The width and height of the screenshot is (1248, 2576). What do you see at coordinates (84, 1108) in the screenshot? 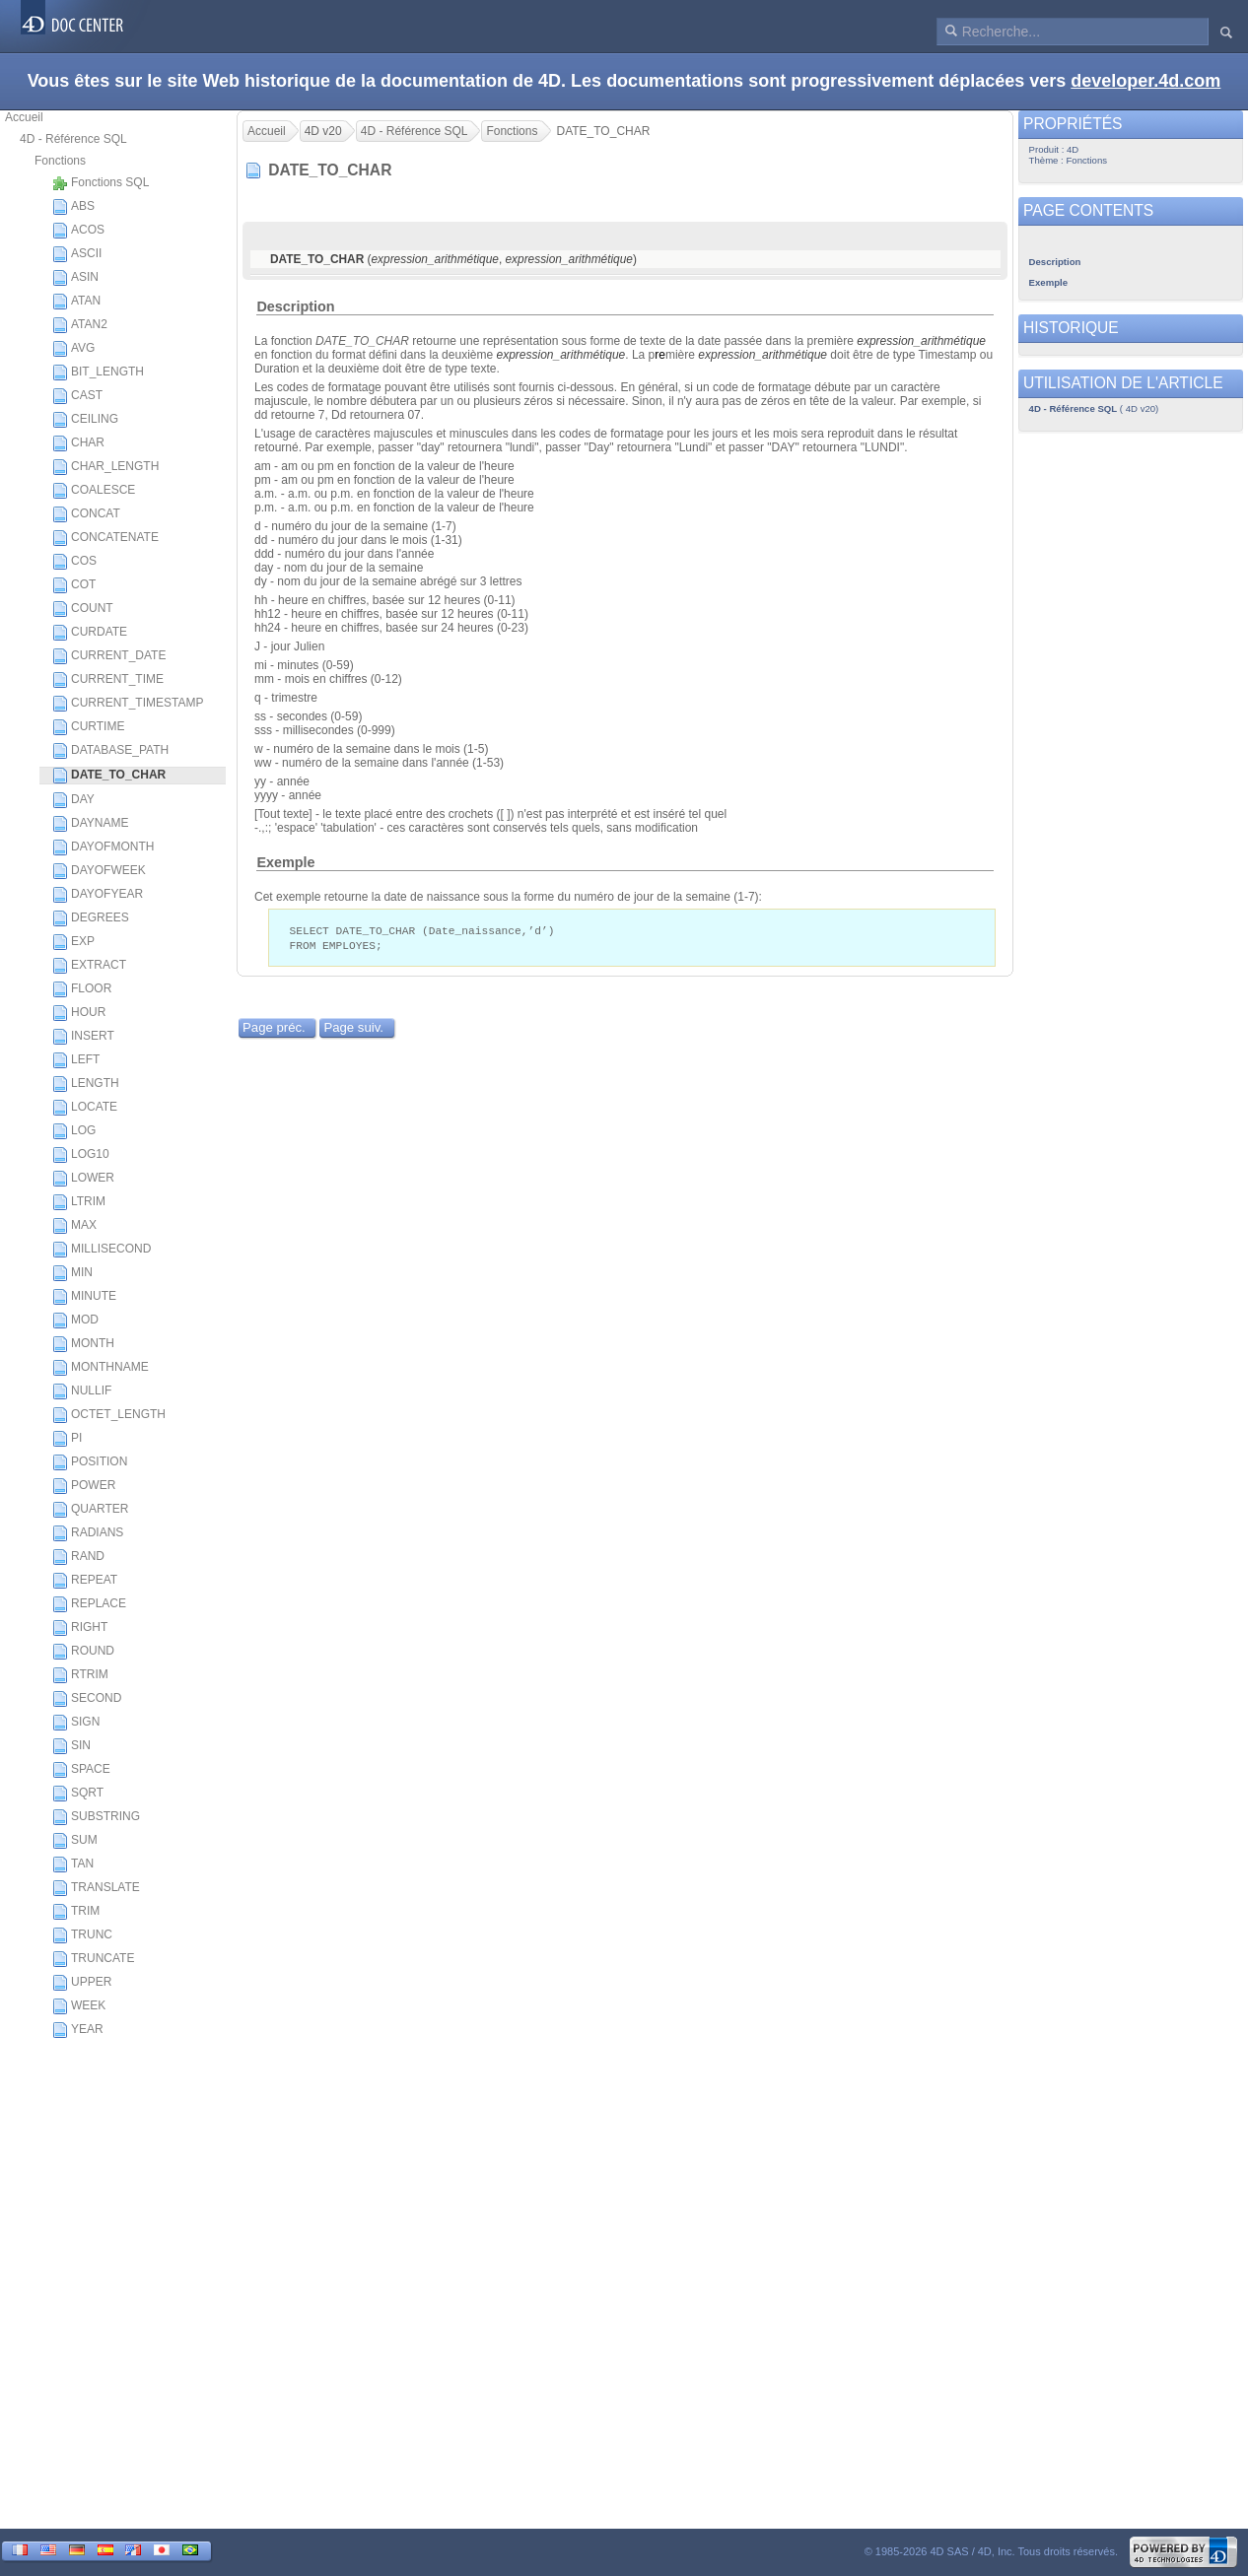
I see `LOCATE` at bounding box center [84, 1108].